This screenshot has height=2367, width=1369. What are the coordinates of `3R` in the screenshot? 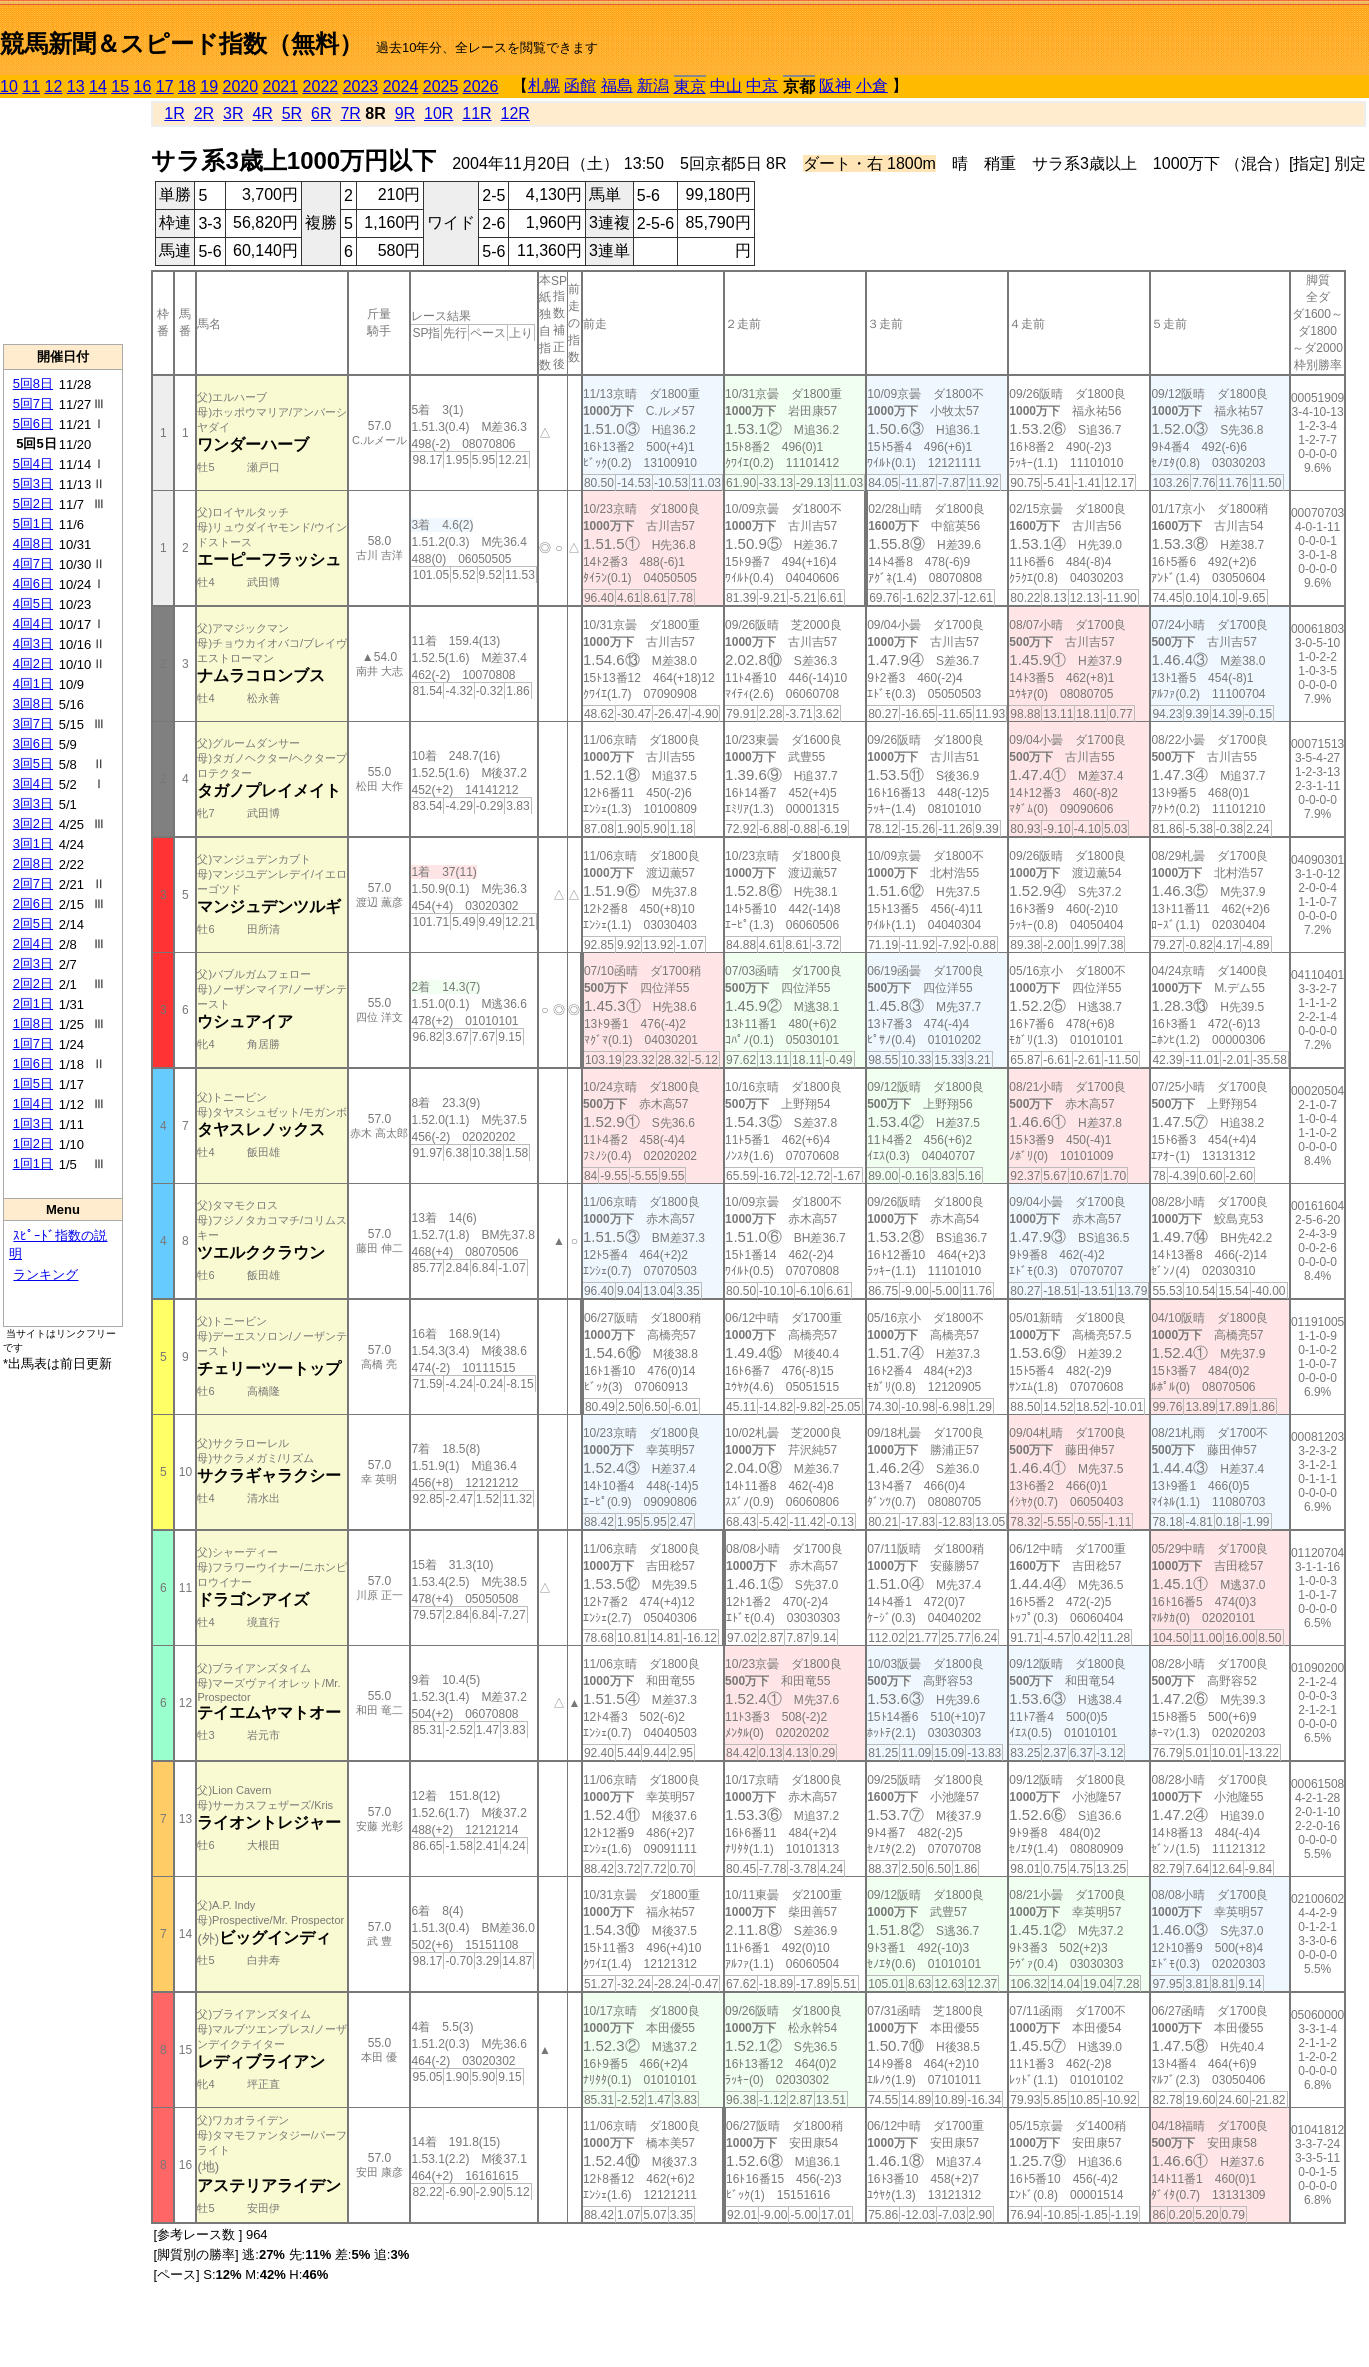 It's located at (233, 113).